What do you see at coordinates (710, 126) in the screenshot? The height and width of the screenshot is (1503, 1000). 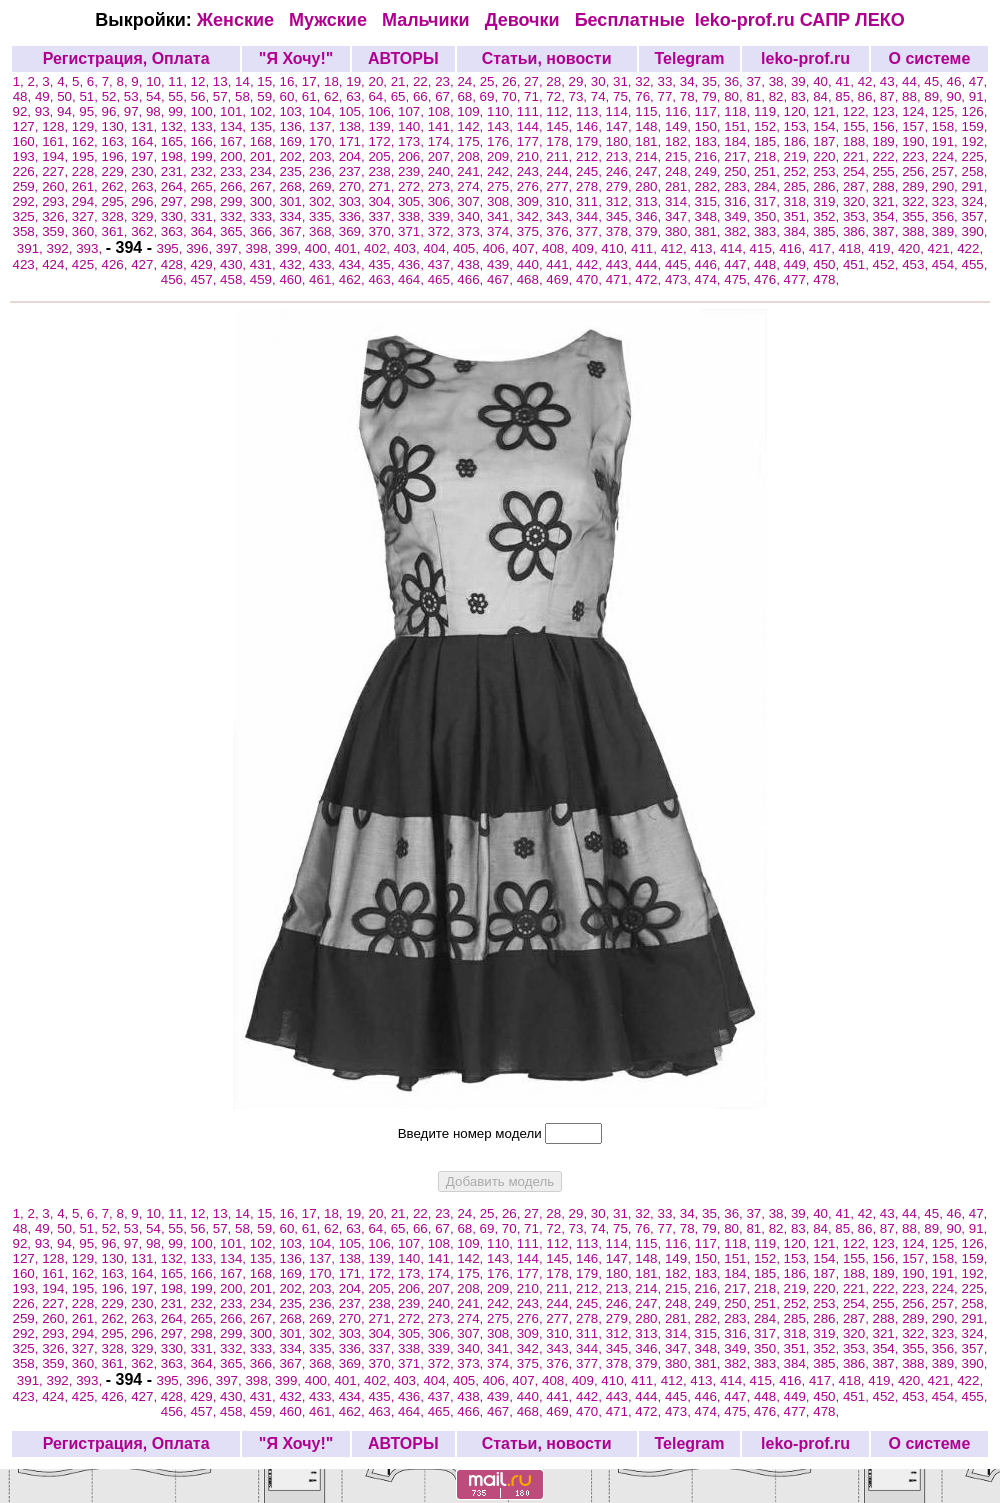 I see `150,` at bounding box center [710, 126].